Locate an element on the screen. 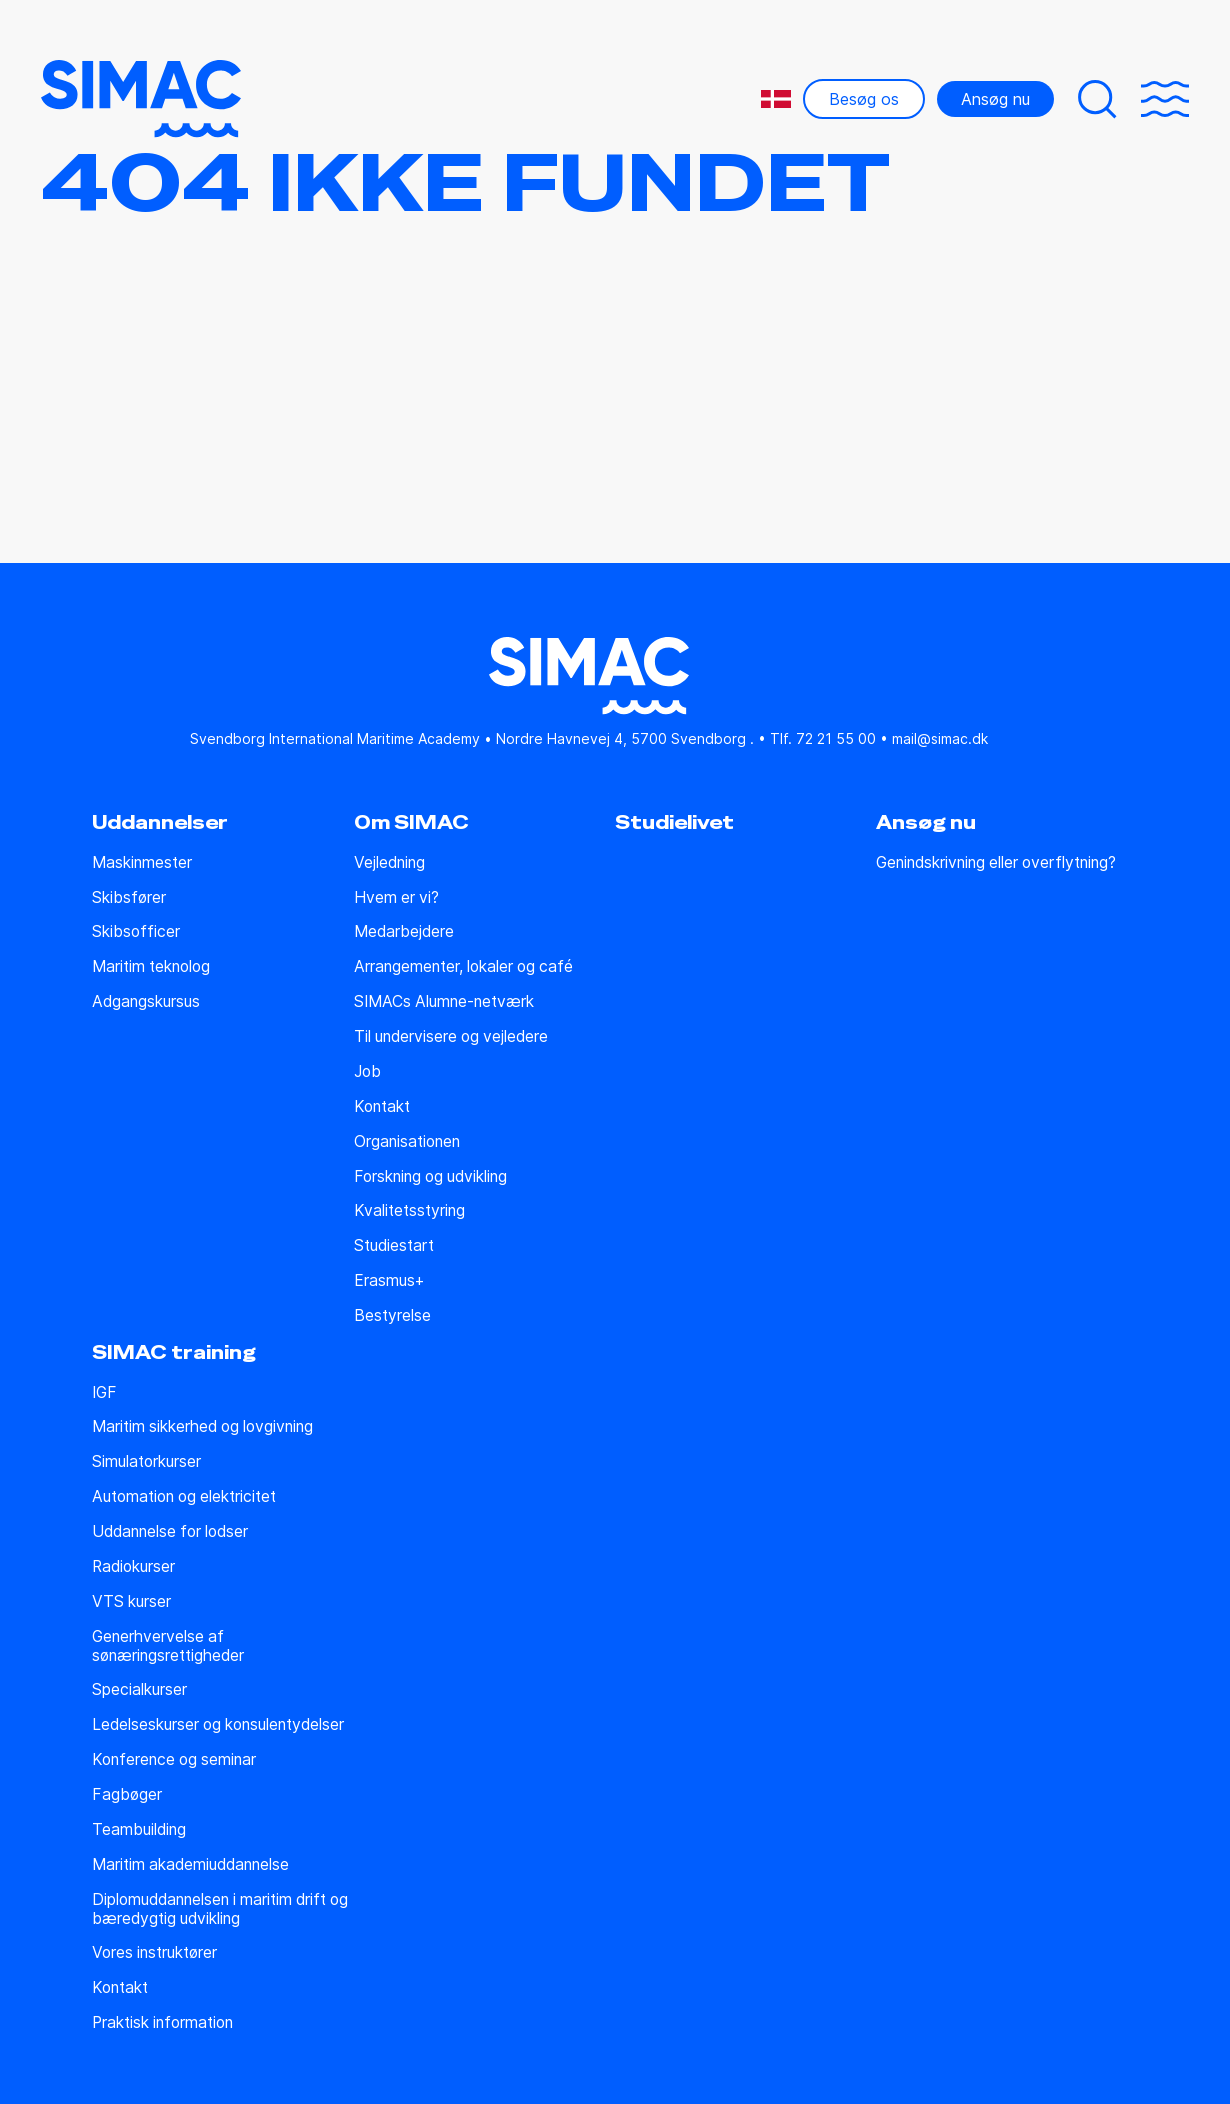  Genindskrivning eller overflytning? is located at coordinates (996, 863).